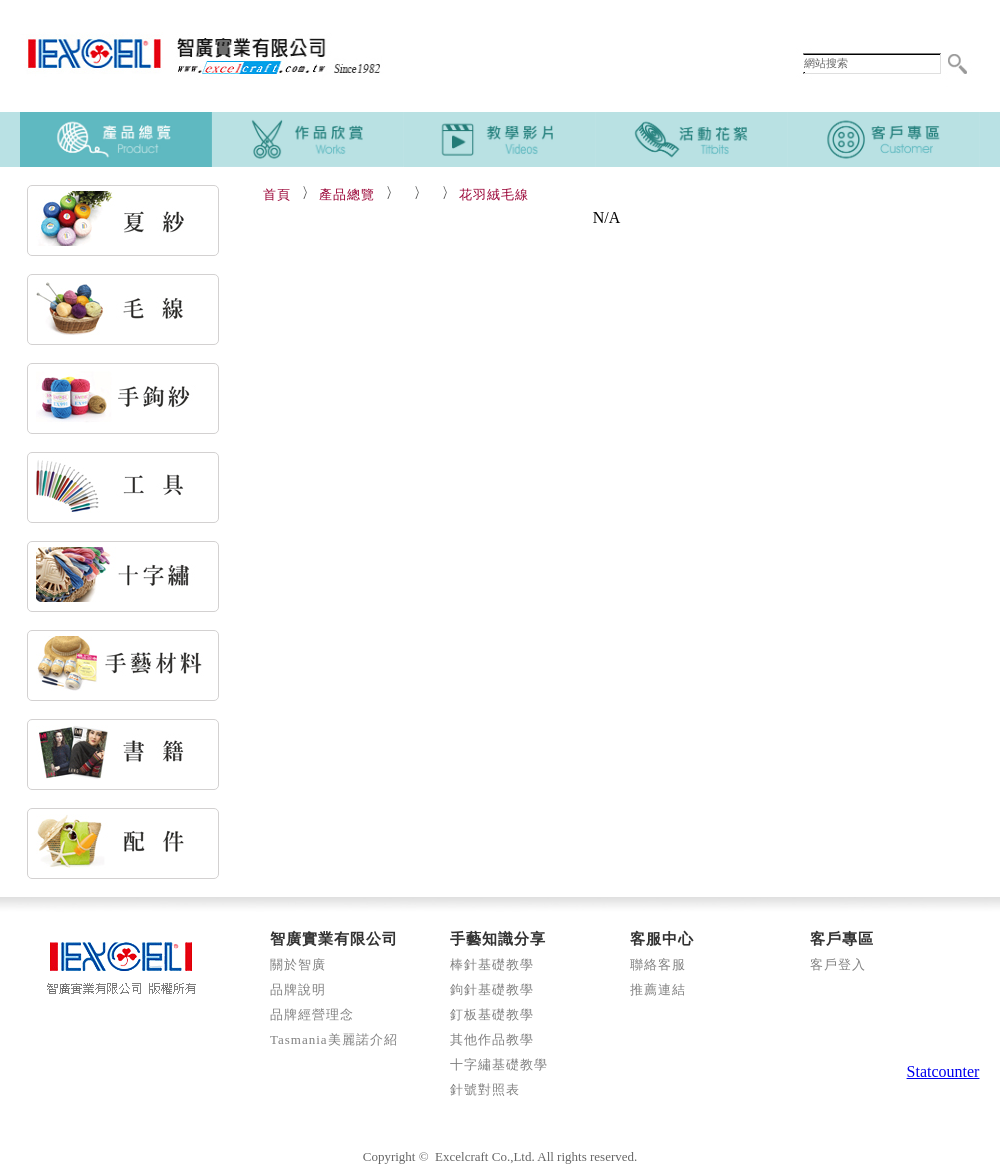 The image size is (1000, 1175). I want to click on 客戶登入, so click(838, 964).